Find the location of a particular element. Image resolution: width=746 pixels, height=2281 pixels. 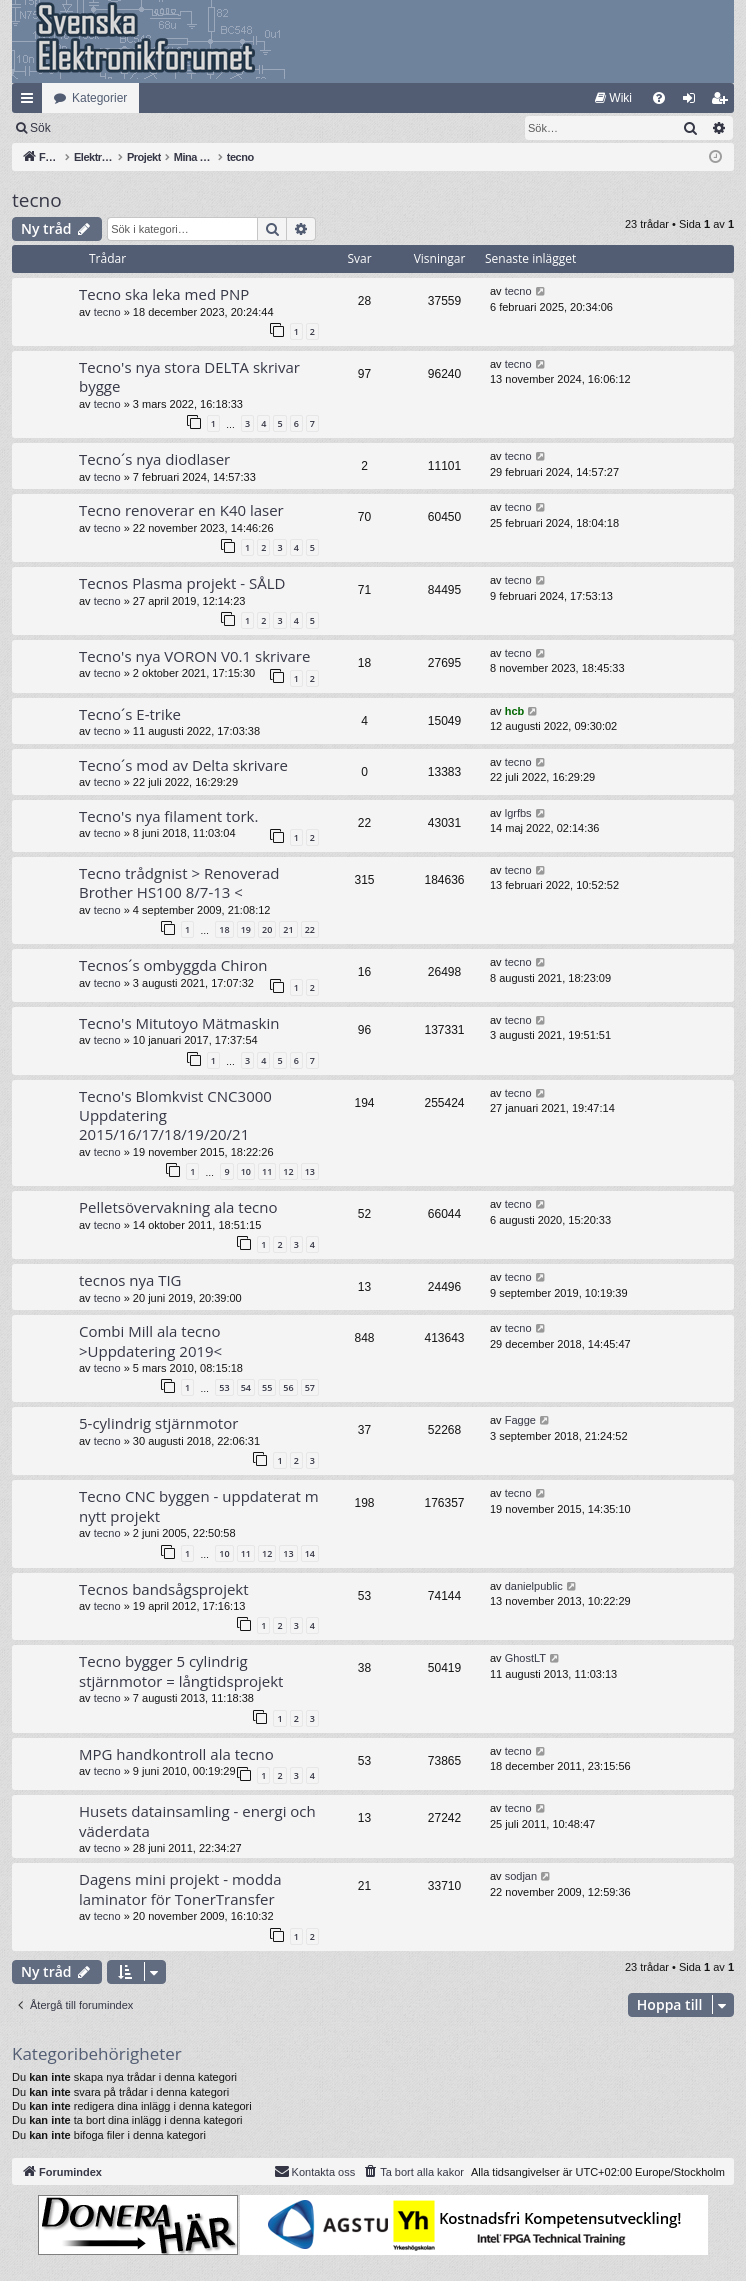

Tecno ska leka med PNP is located at coordinates (164, 294).